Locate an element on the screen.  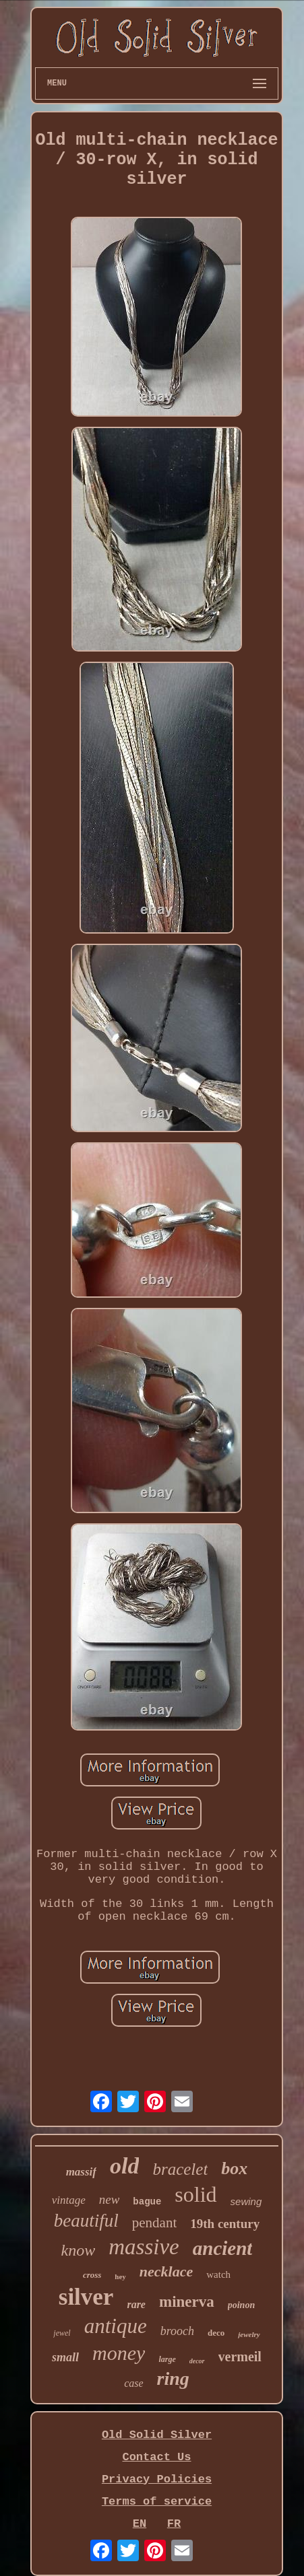
pendant is located at coordinates (154, 2223).